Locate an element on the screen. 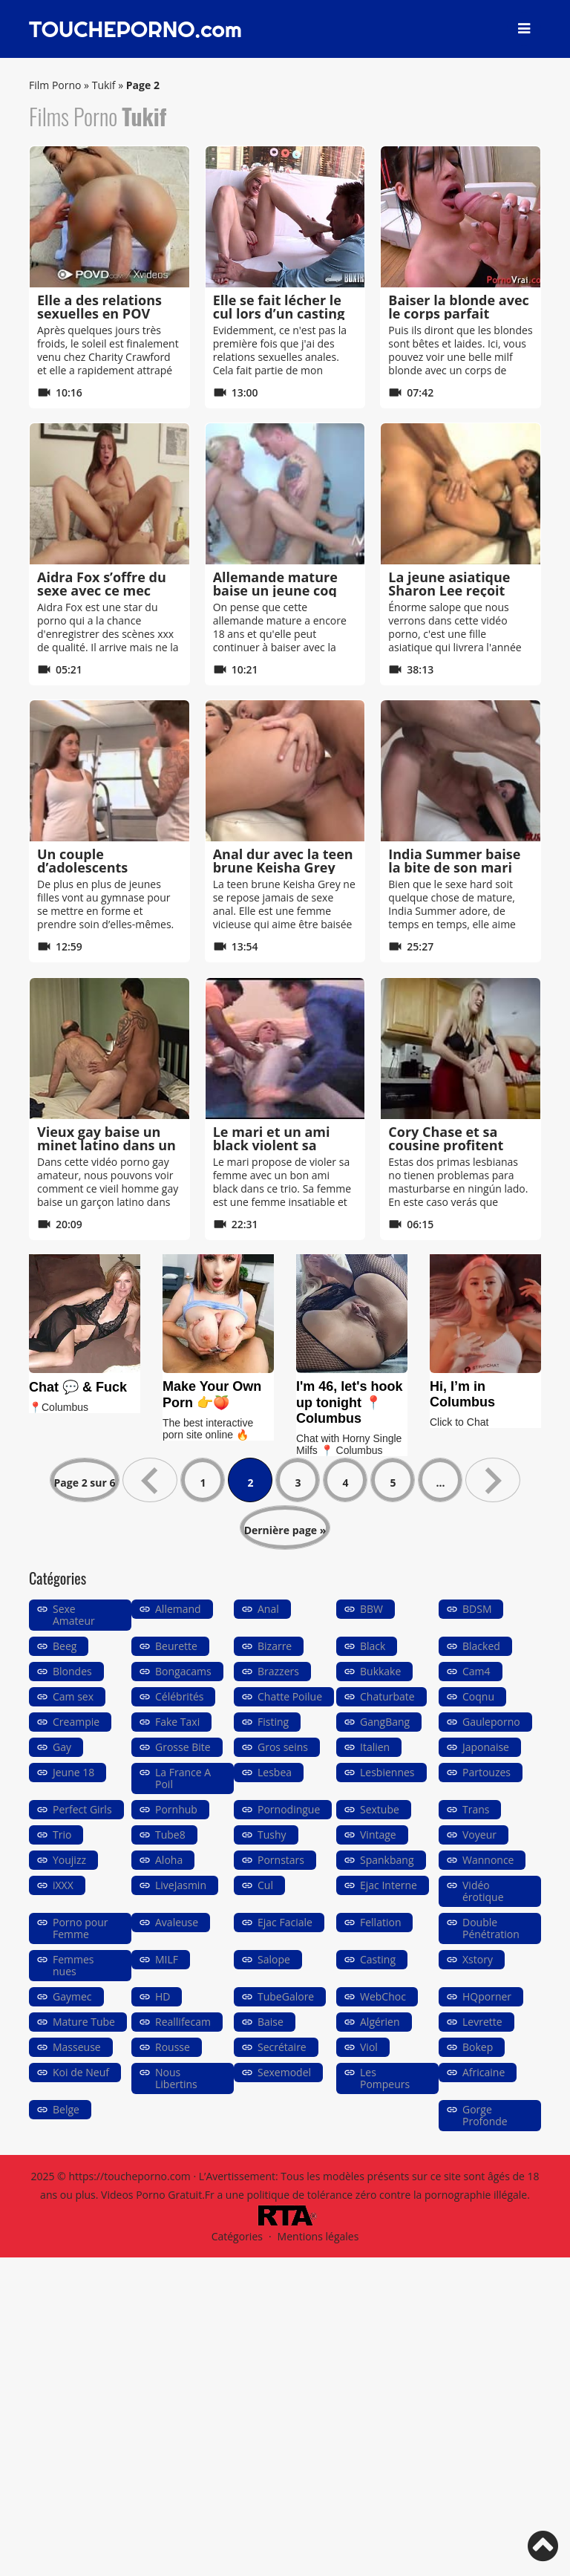 This screenshot has width=570, height=2576. Elle se fait lécher le cul lors d’un casting porno is located at coordinates (279, 313).